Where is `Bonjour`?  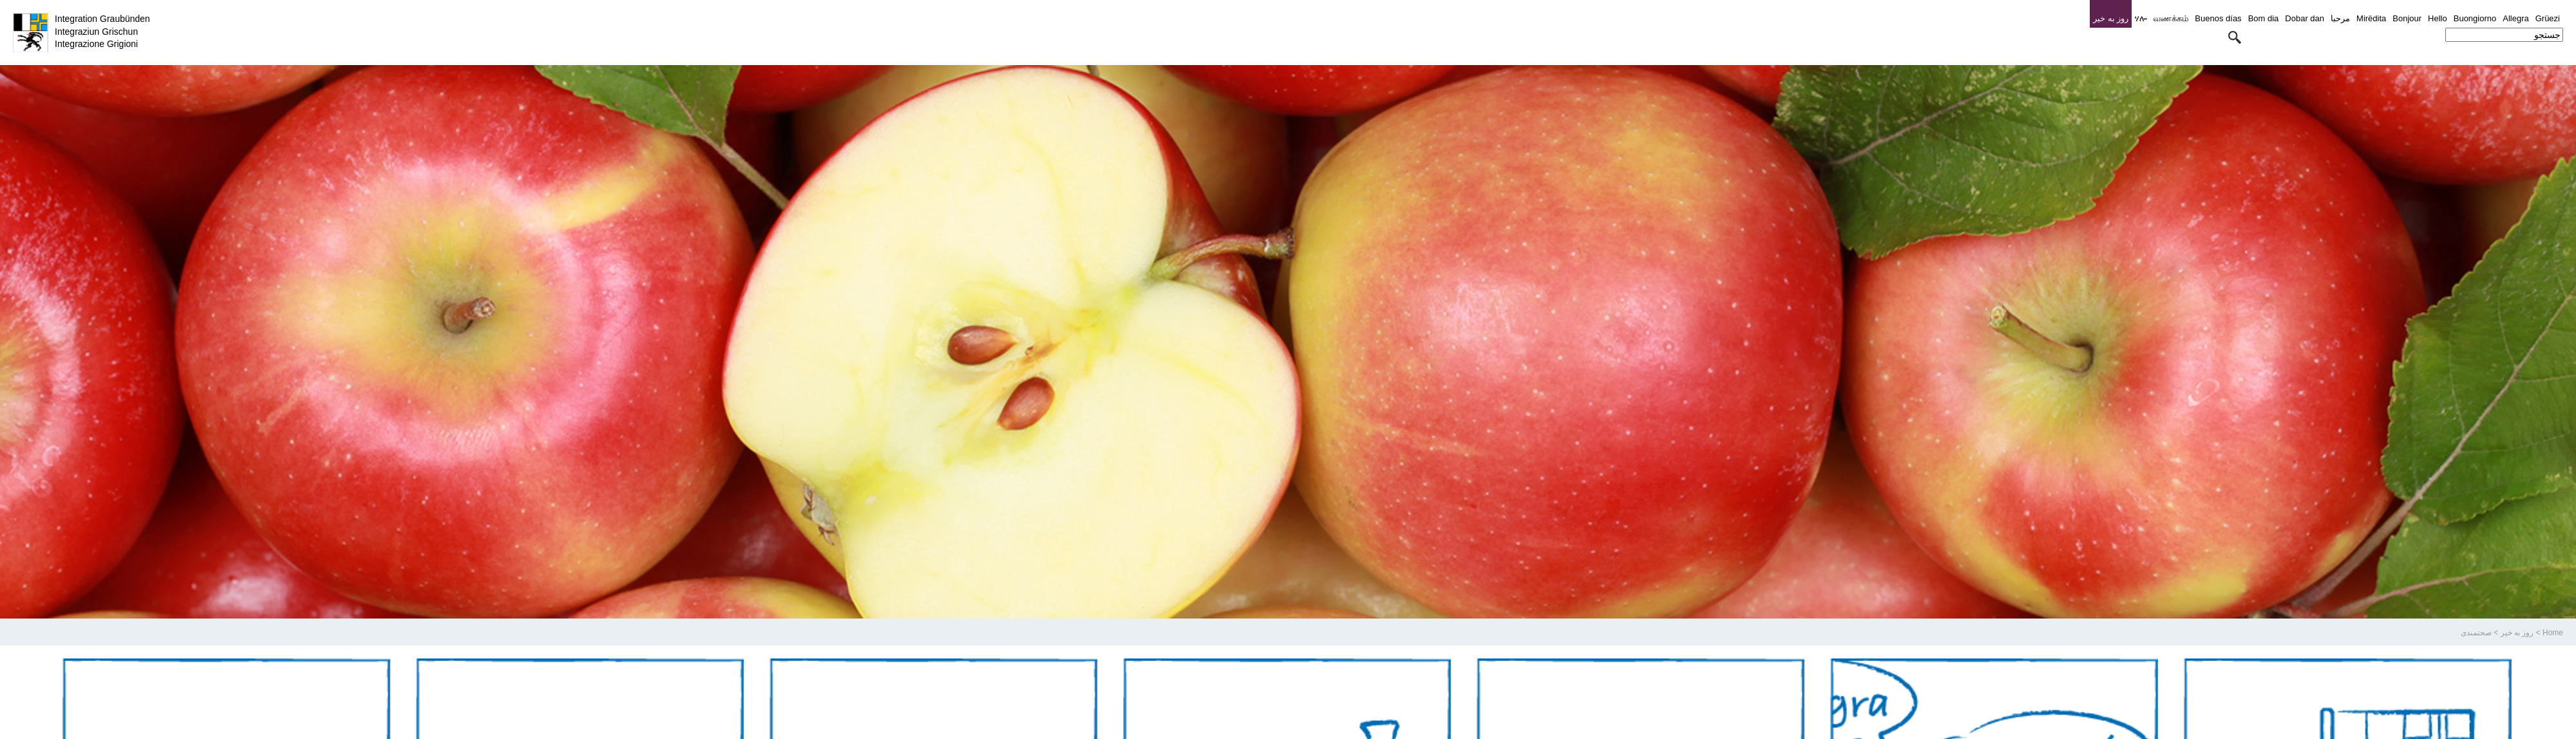 Bonjour is located at coordinates (2406, 18).